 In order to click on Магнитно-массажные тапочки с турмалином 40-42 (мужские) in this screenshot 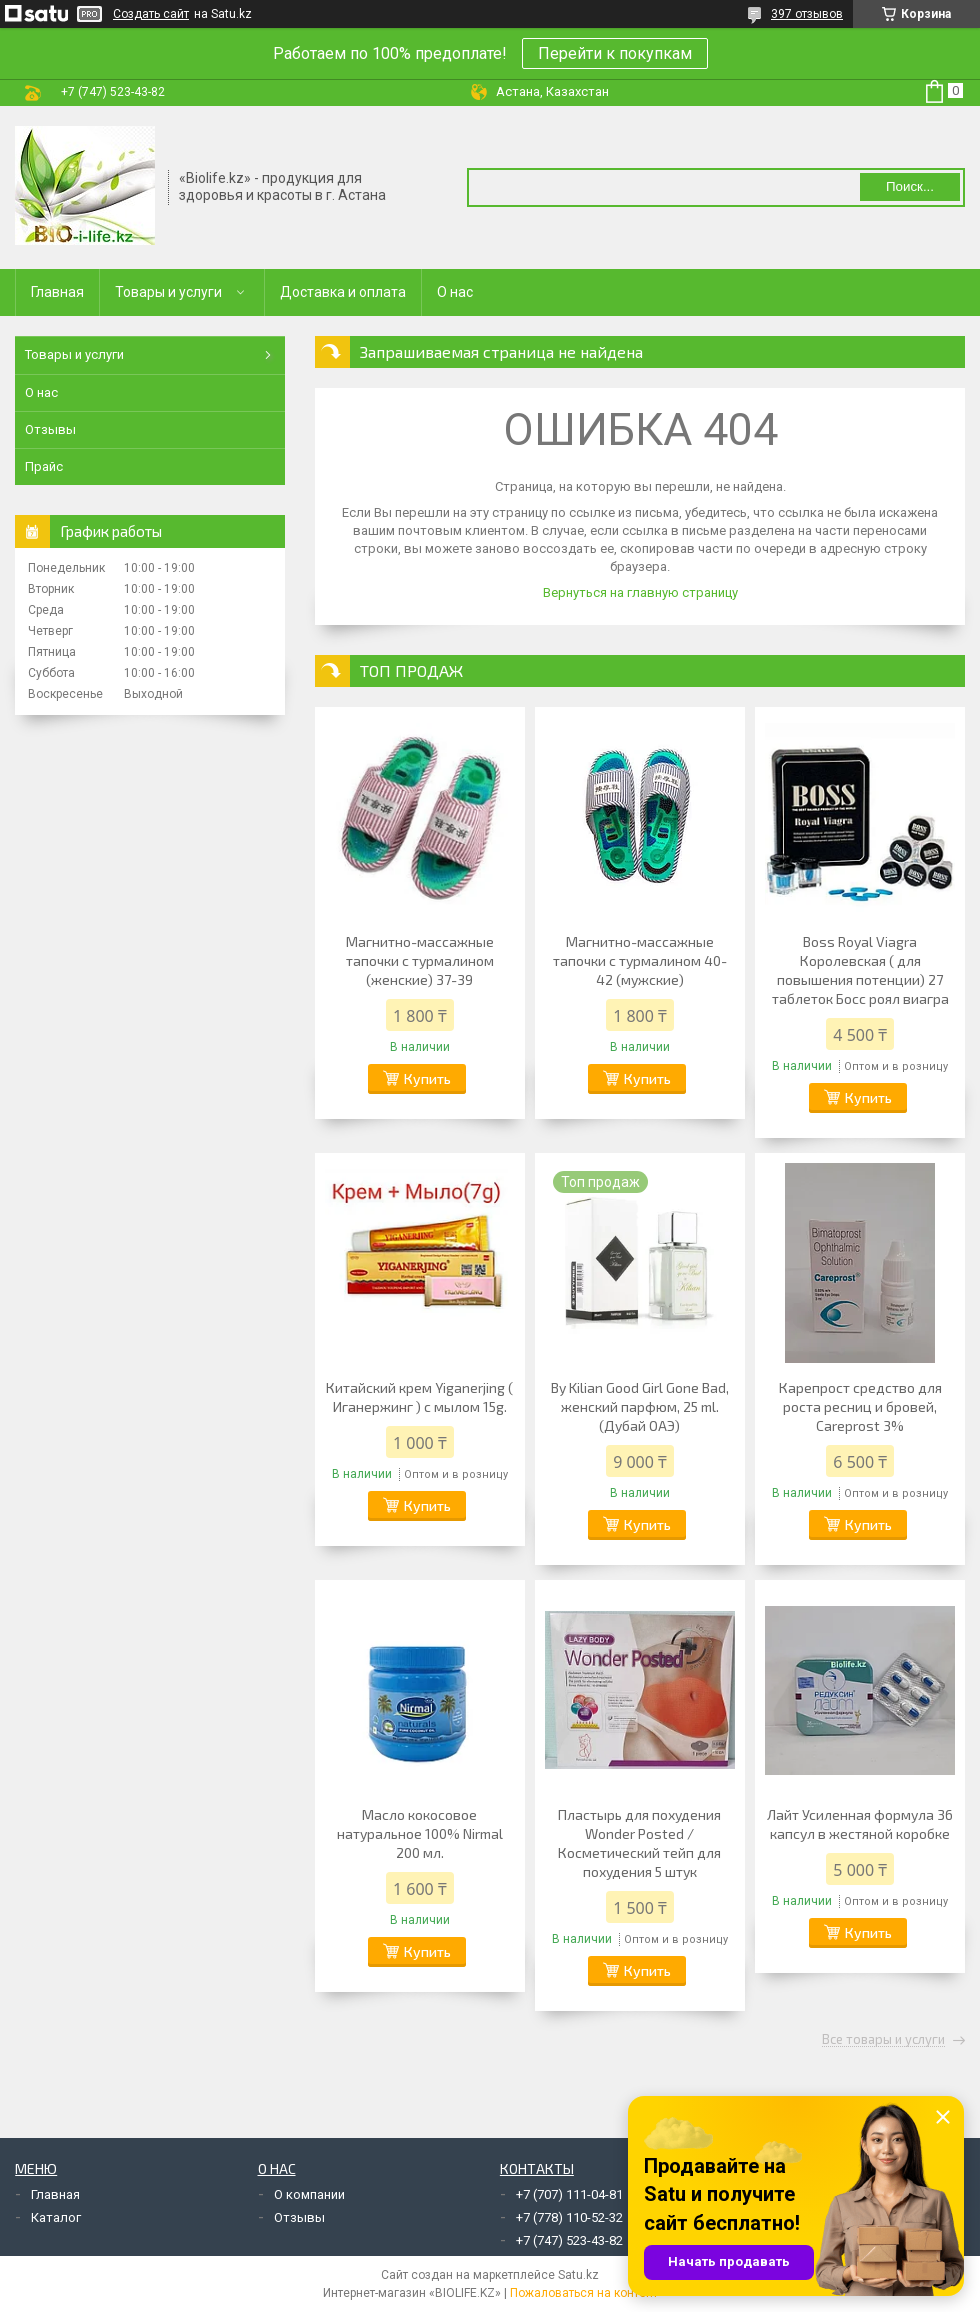, I will do `click(640, 960)`.